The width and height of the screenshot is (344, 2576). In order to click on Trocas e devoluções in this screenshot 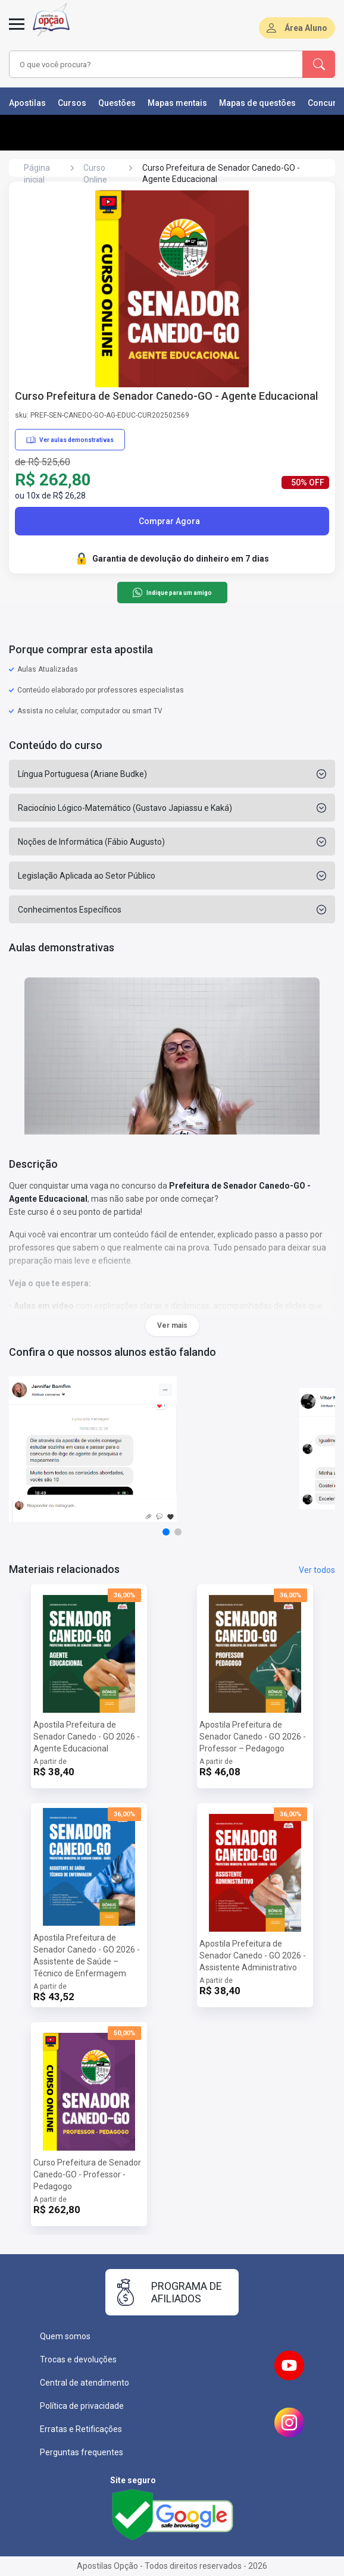, I will do `click(78, 2359)`.